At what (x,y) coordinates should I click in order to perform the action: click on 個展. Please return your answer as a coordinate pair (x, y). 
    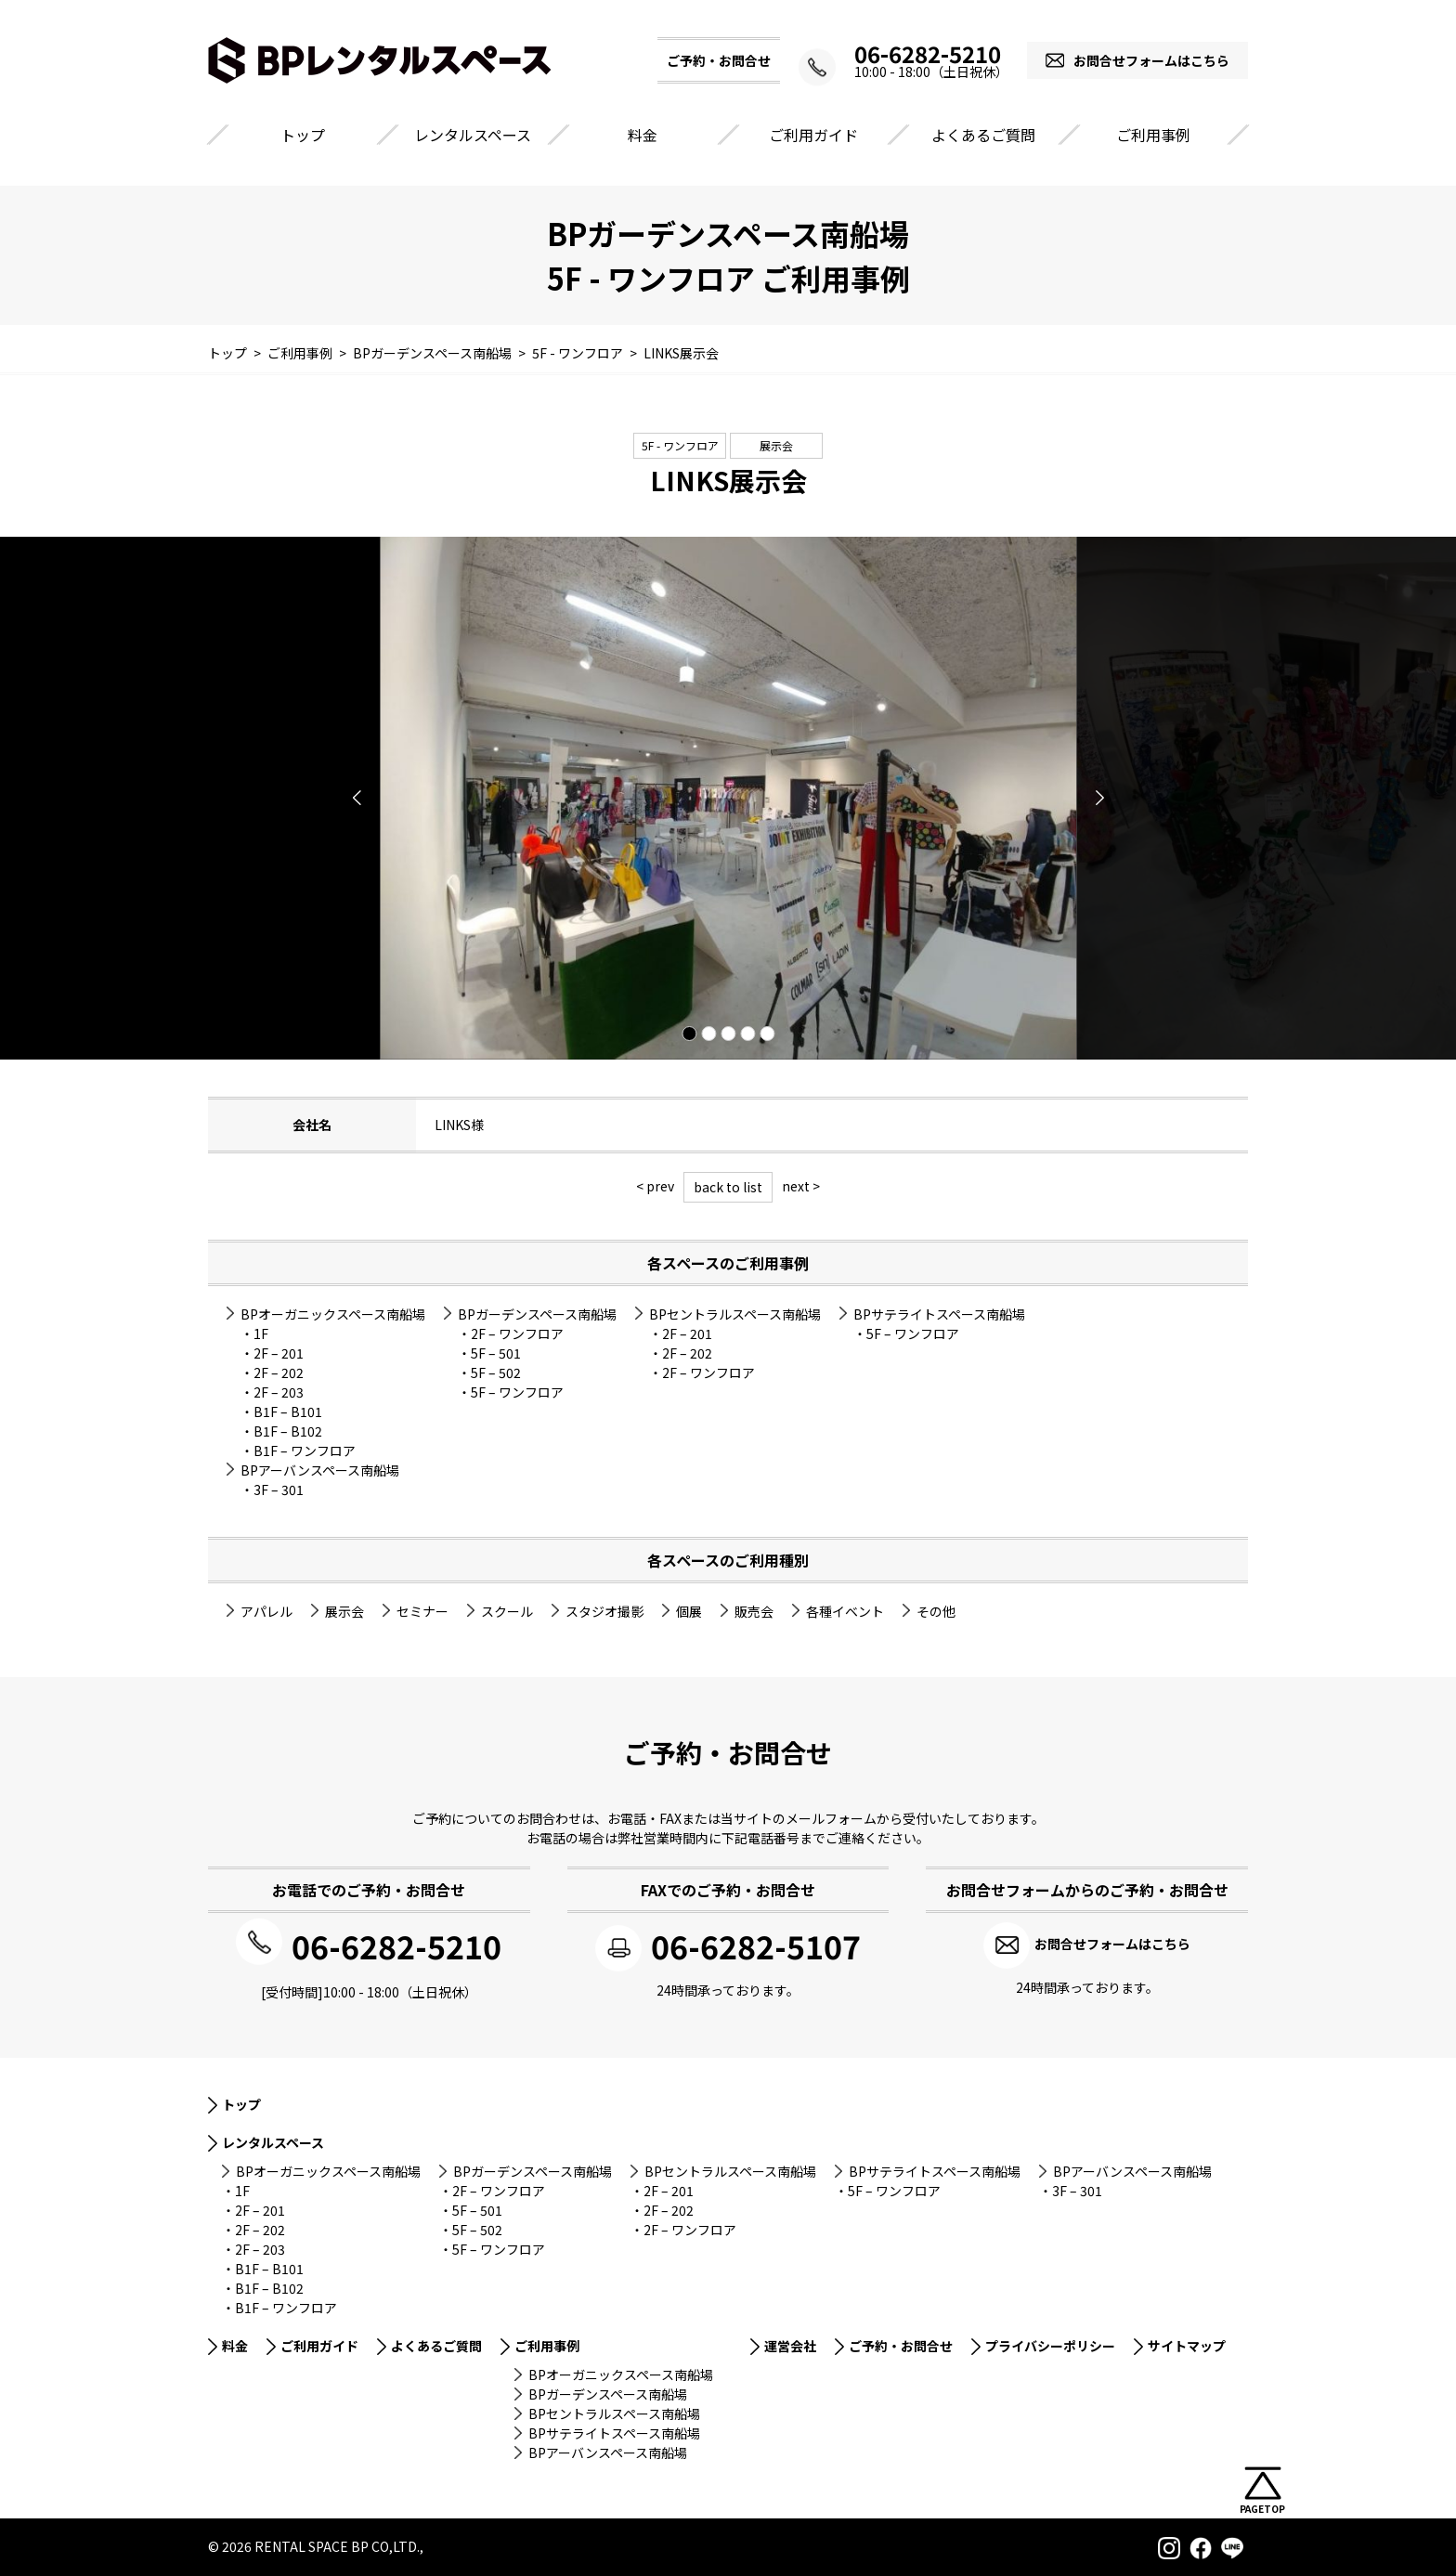
    Looking at the image, I should click on (689, 1611).